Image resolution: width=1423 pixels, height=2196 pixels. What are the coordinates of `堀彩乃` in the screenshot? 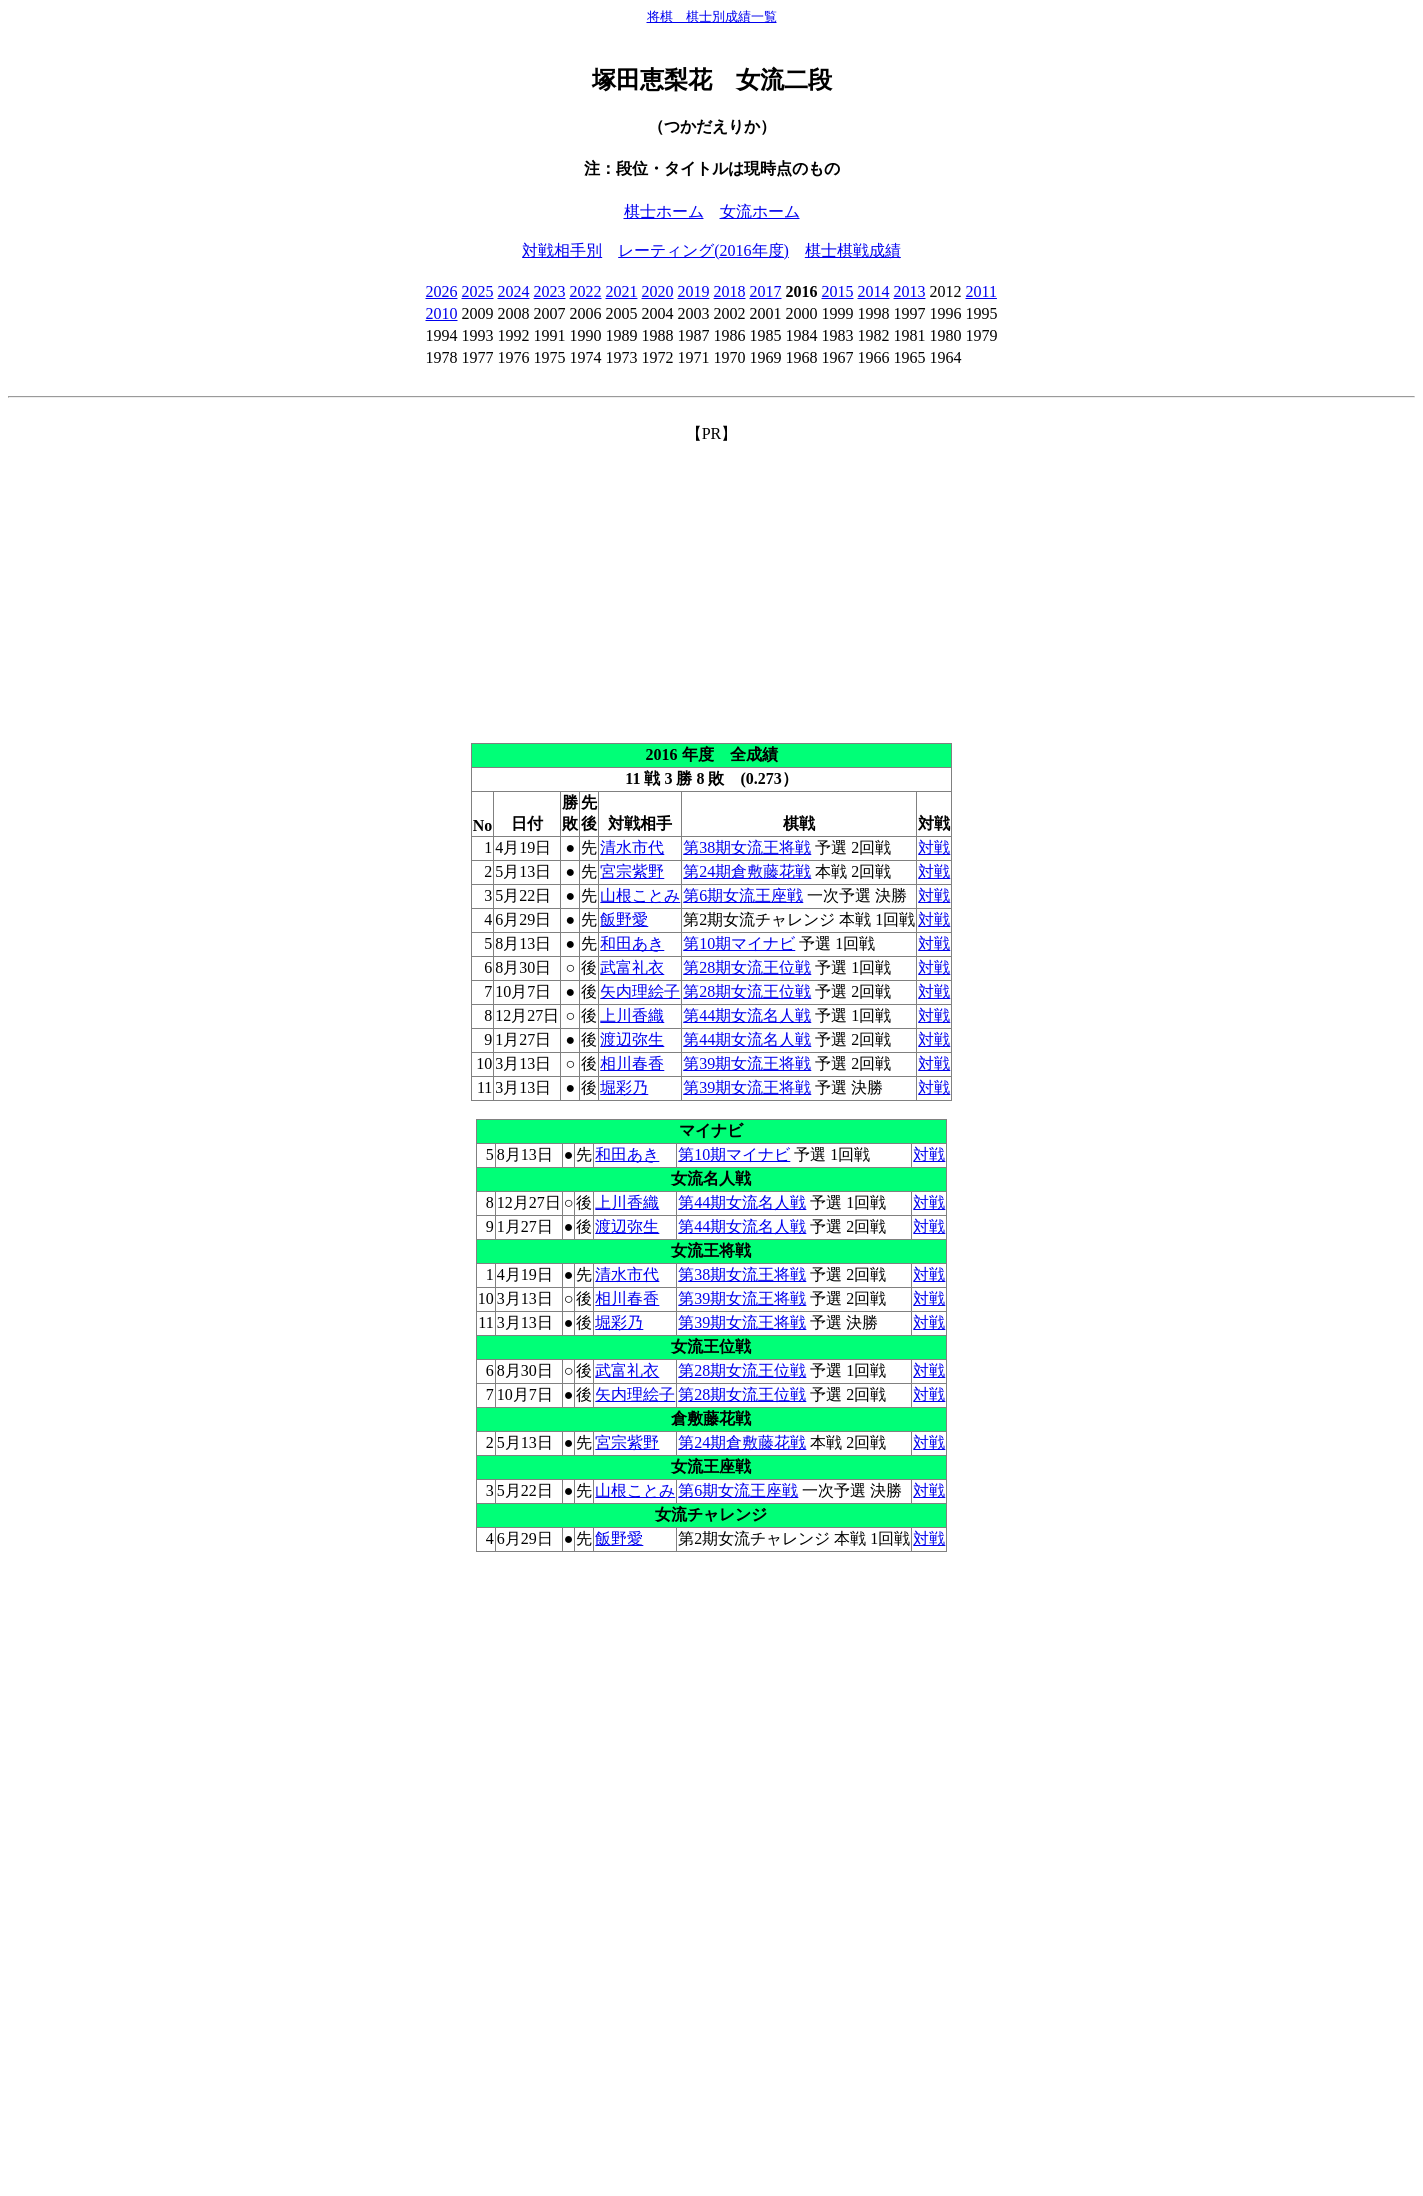 It's located at (624, 1087).